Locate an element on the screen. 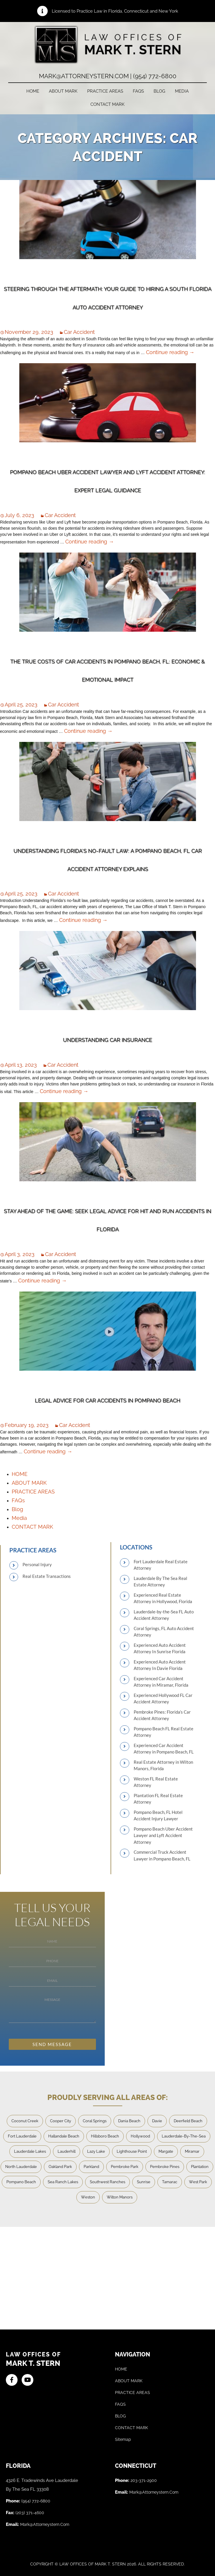 The height and width of the screenshot is (2576, 215). Lauderdale-By-The-Sea is located at coordinates (184, 2136).